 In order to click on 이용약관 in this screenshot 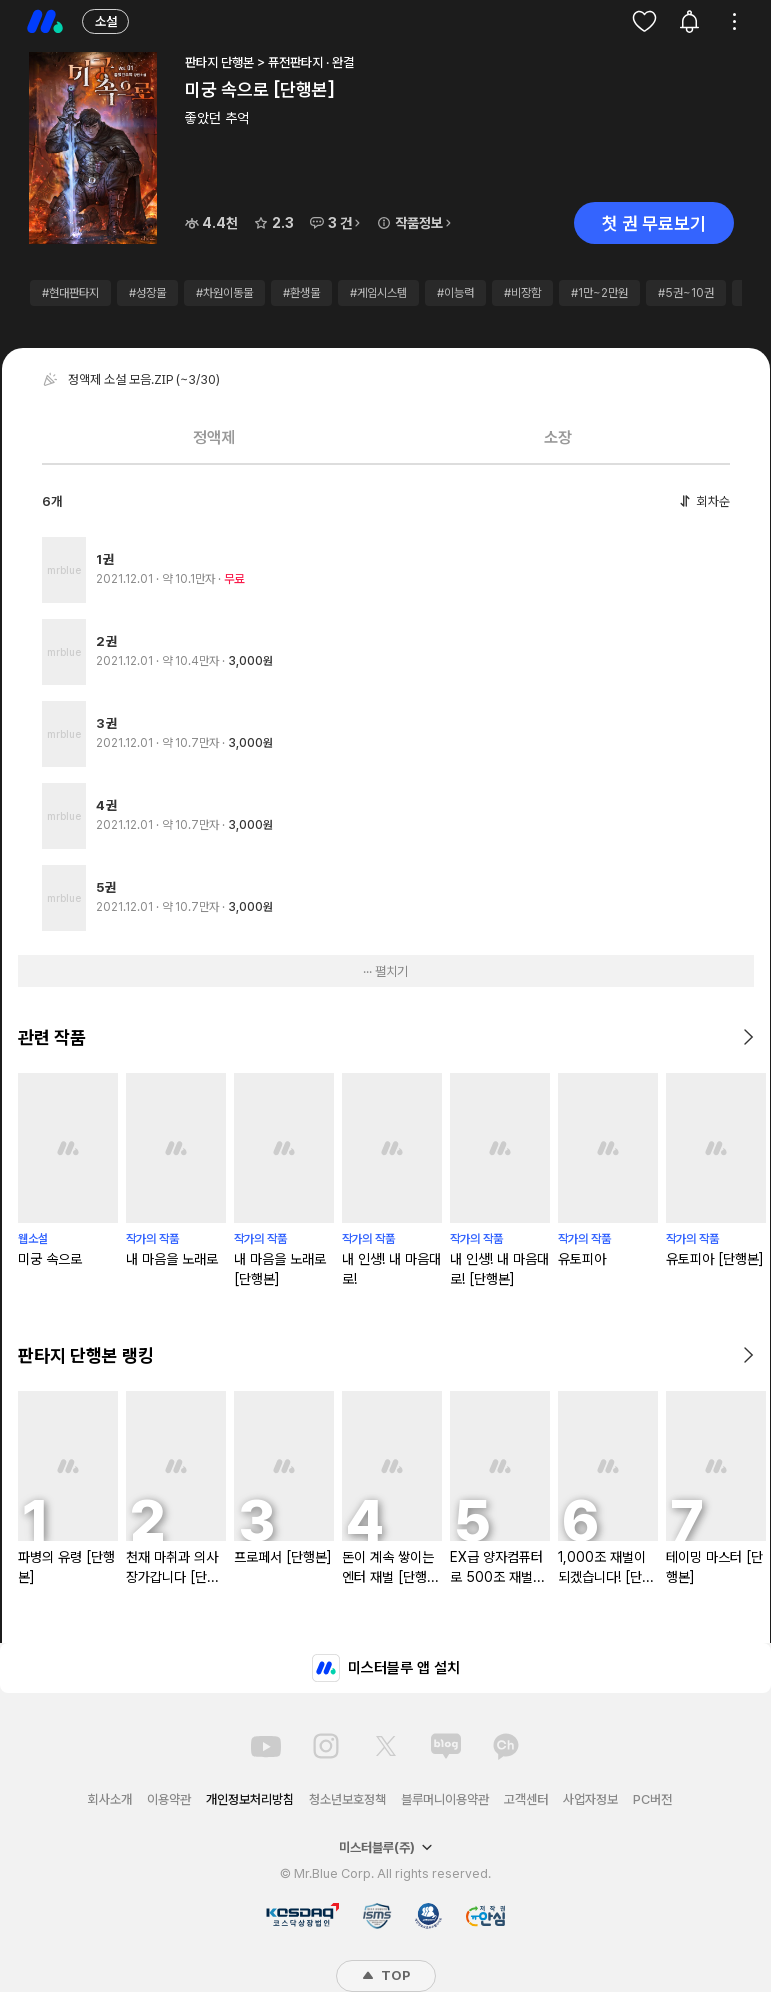, I will do `click(169, 1799)`.